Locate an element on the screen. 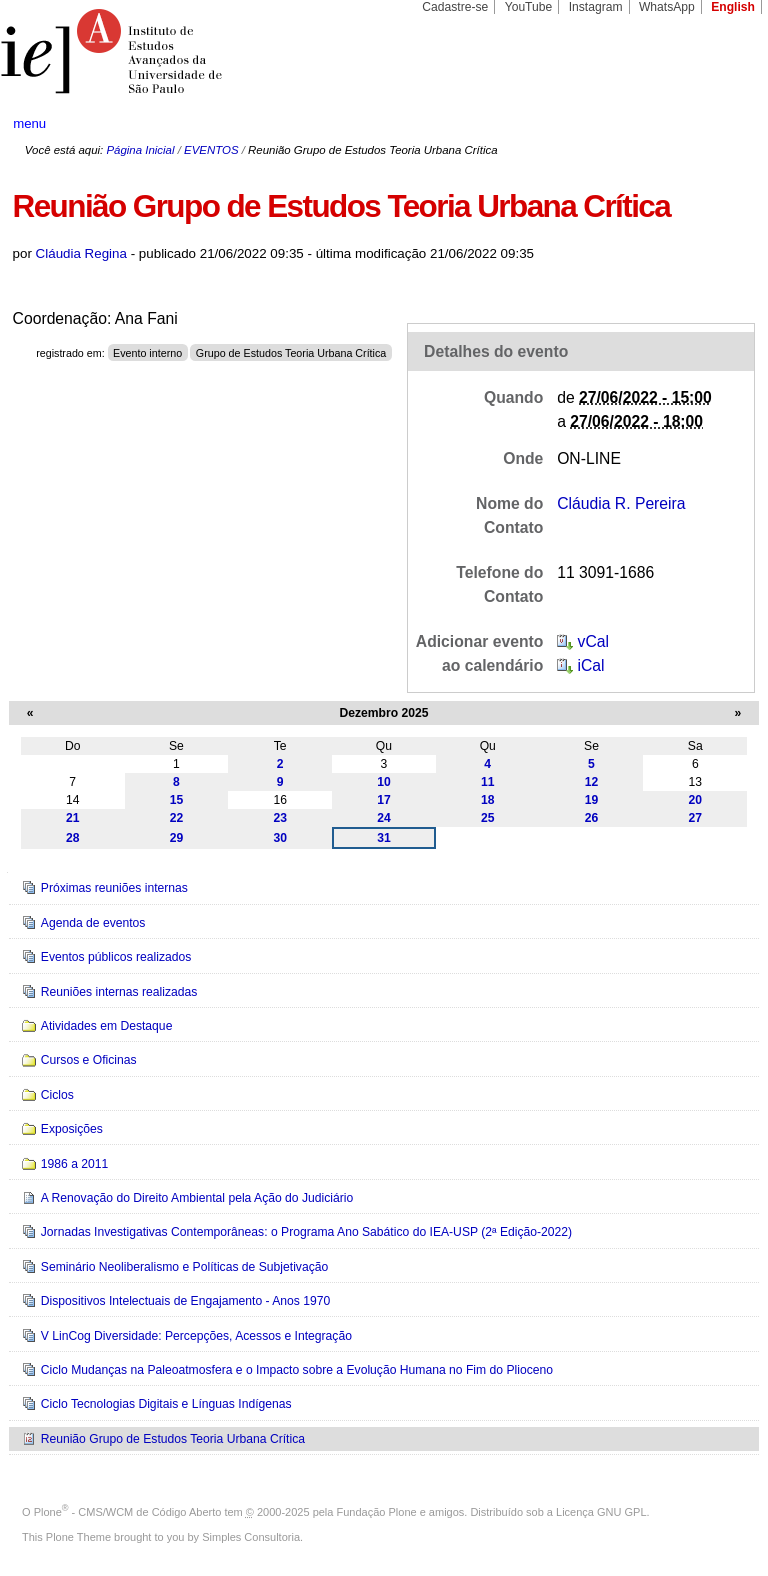 Image resolution: width=768 pixels, height=1576 pixels. 11 is located at coordinates (488, 782).